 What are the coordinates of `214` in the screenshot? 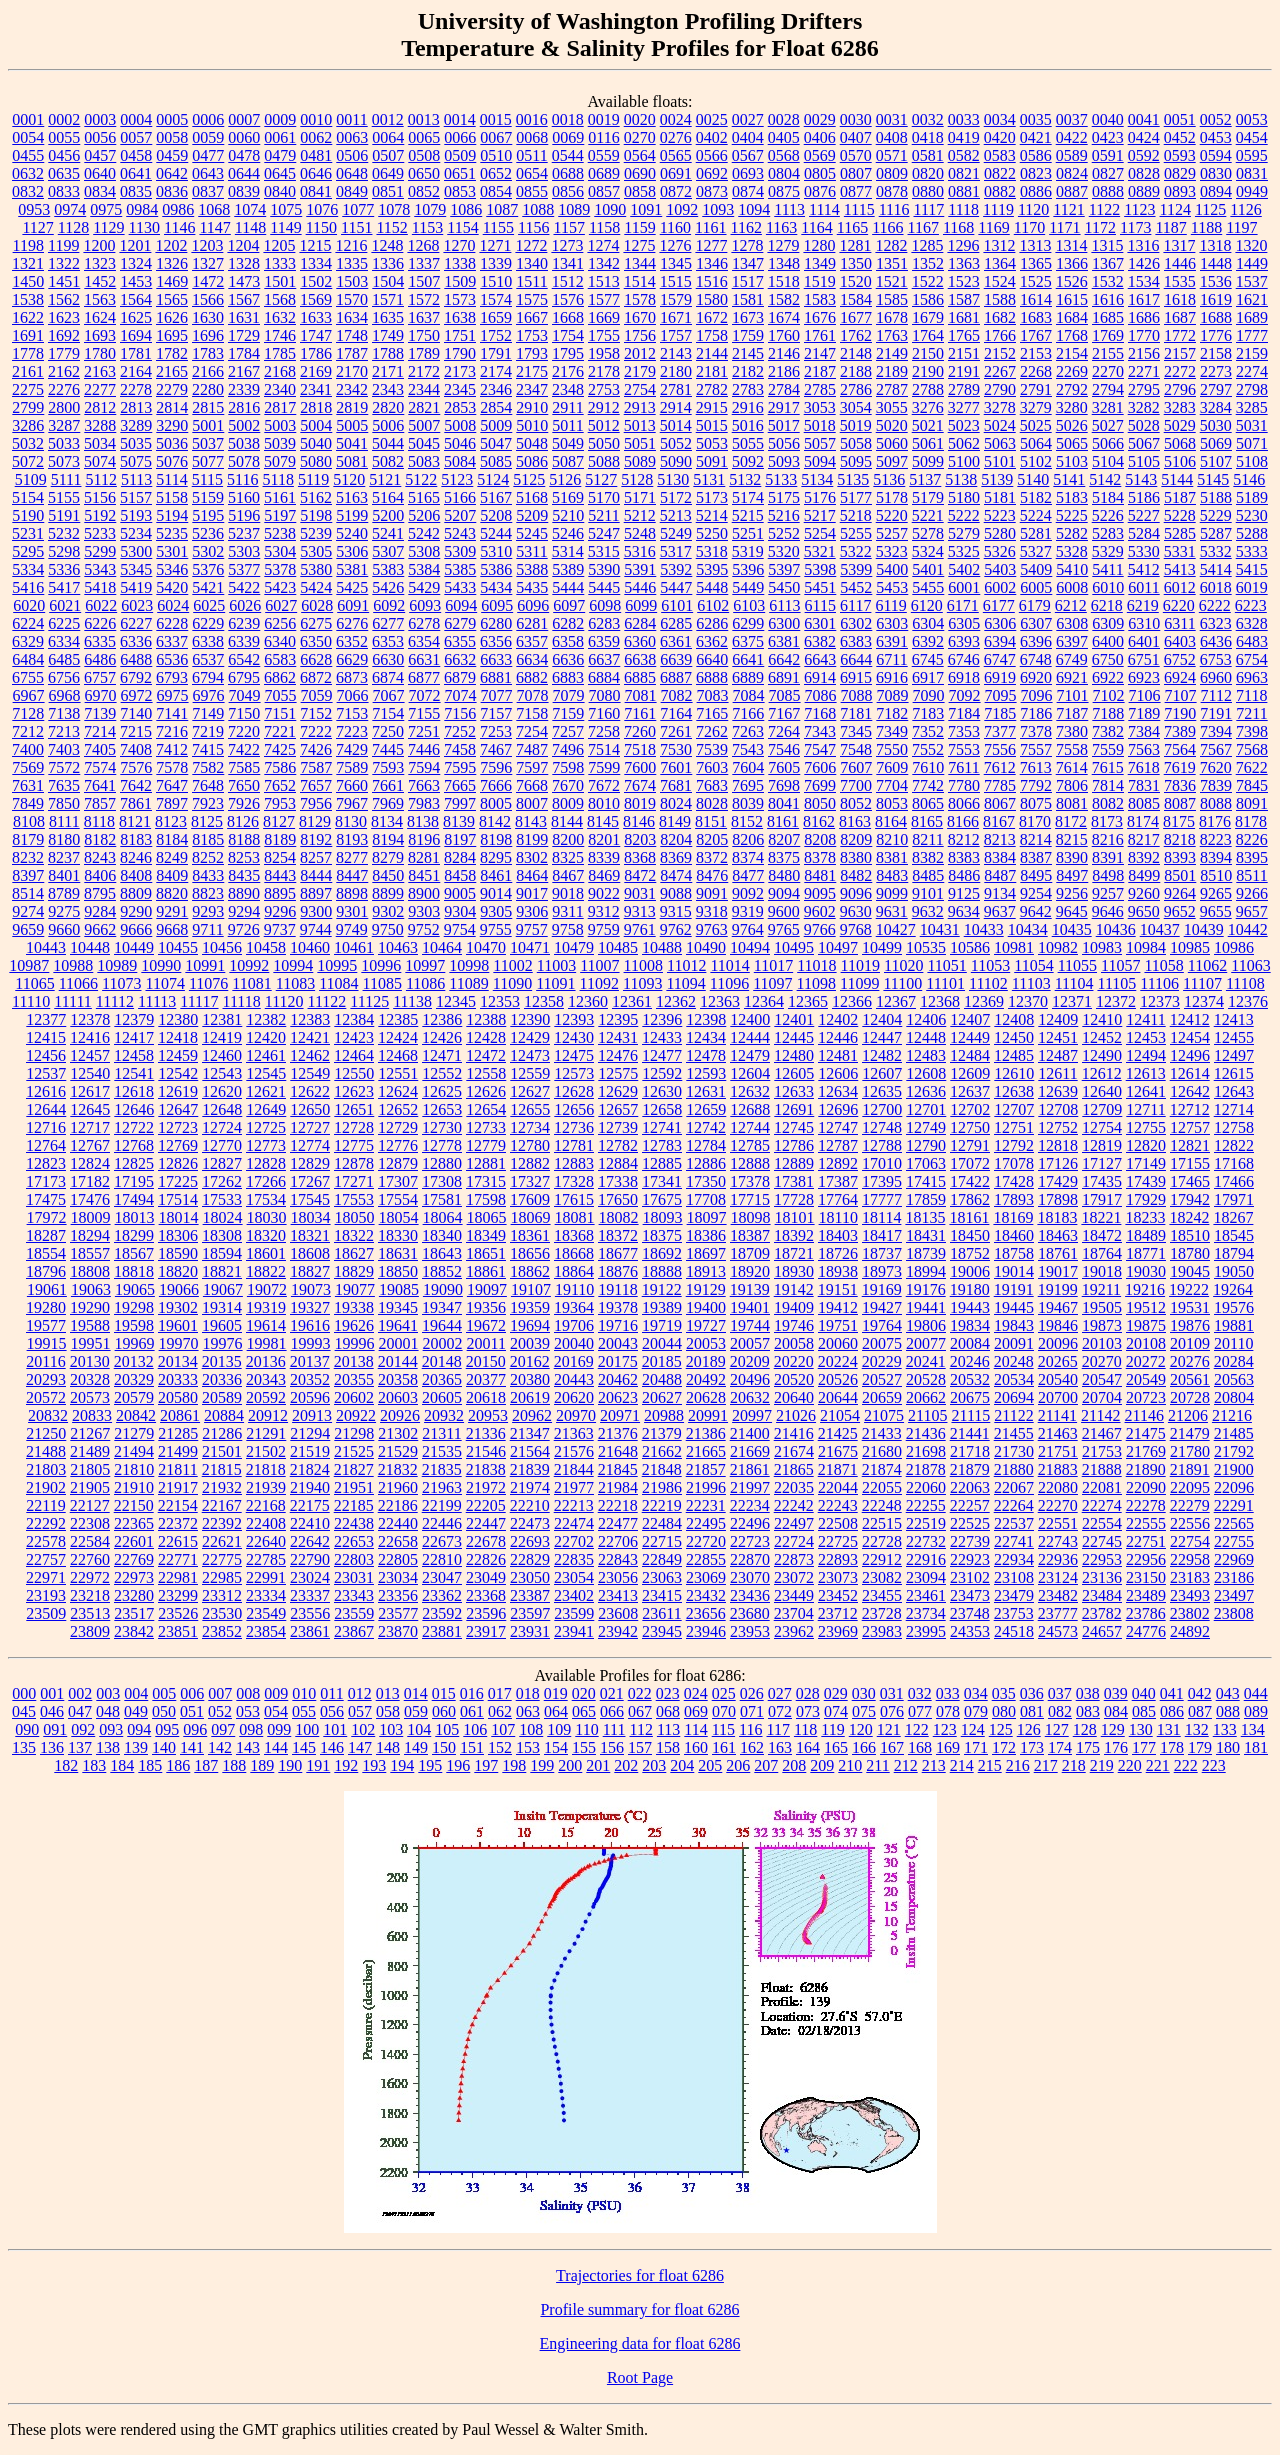 It's located at (962, 1765).